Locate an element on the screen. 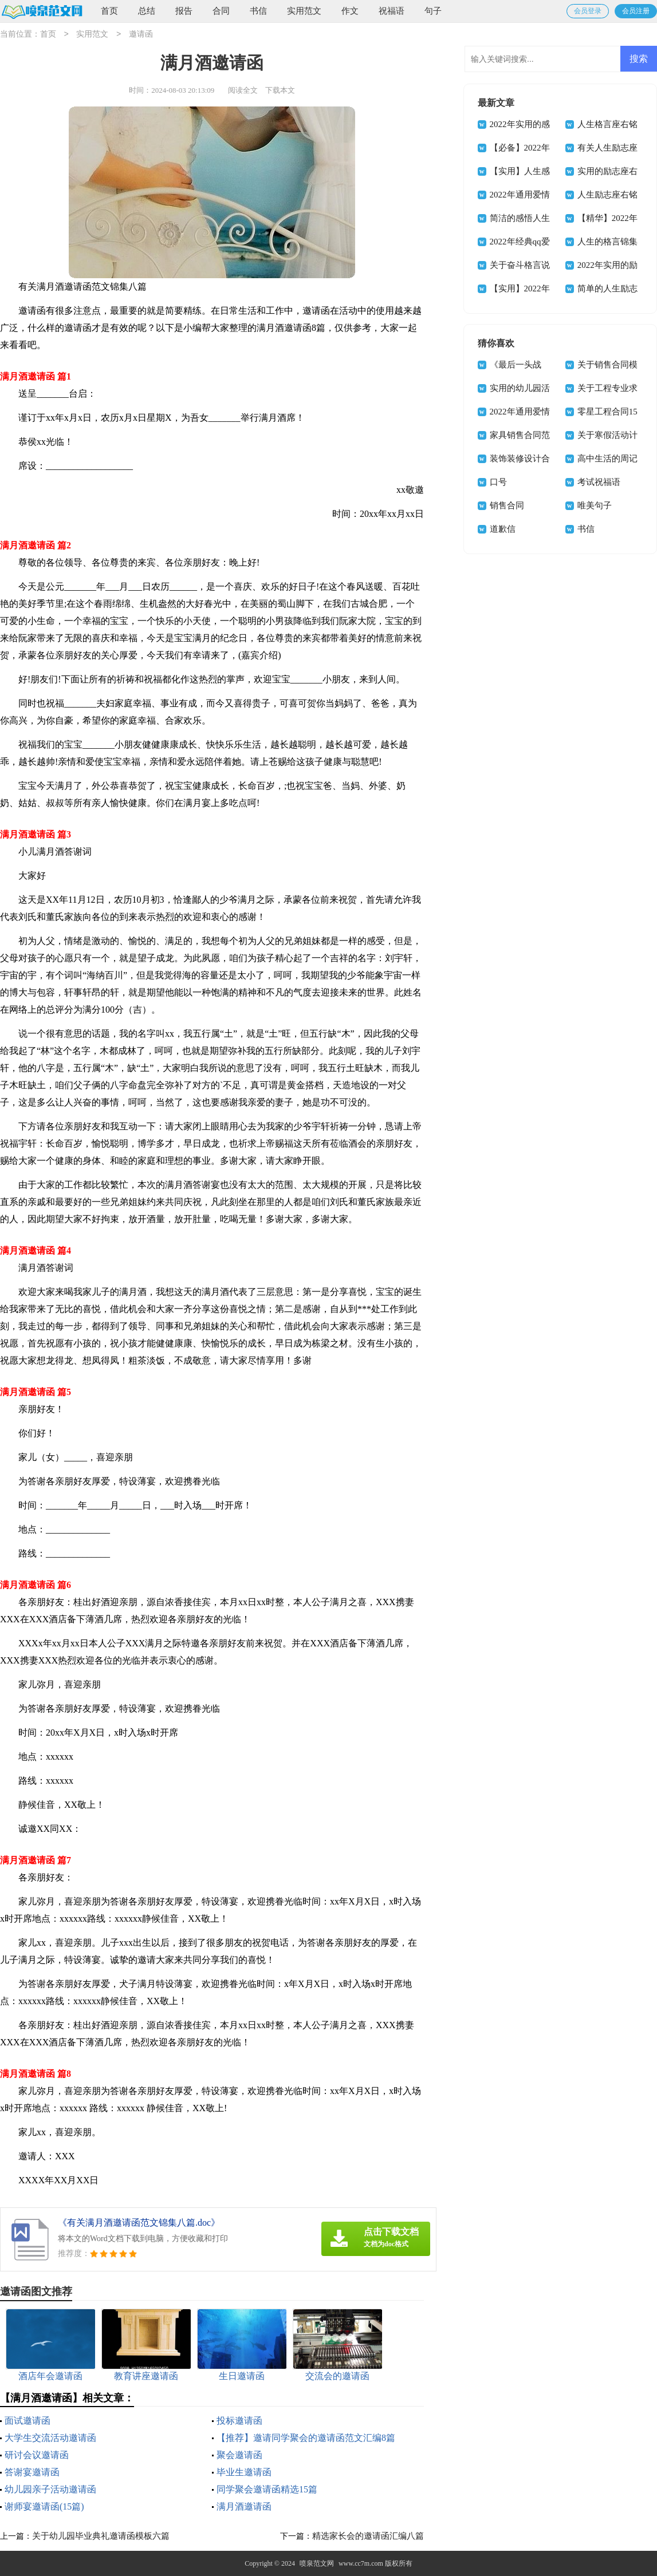 This screenshot has width=657, height=2576. 实用范文 is located at coordinates (304, 10).